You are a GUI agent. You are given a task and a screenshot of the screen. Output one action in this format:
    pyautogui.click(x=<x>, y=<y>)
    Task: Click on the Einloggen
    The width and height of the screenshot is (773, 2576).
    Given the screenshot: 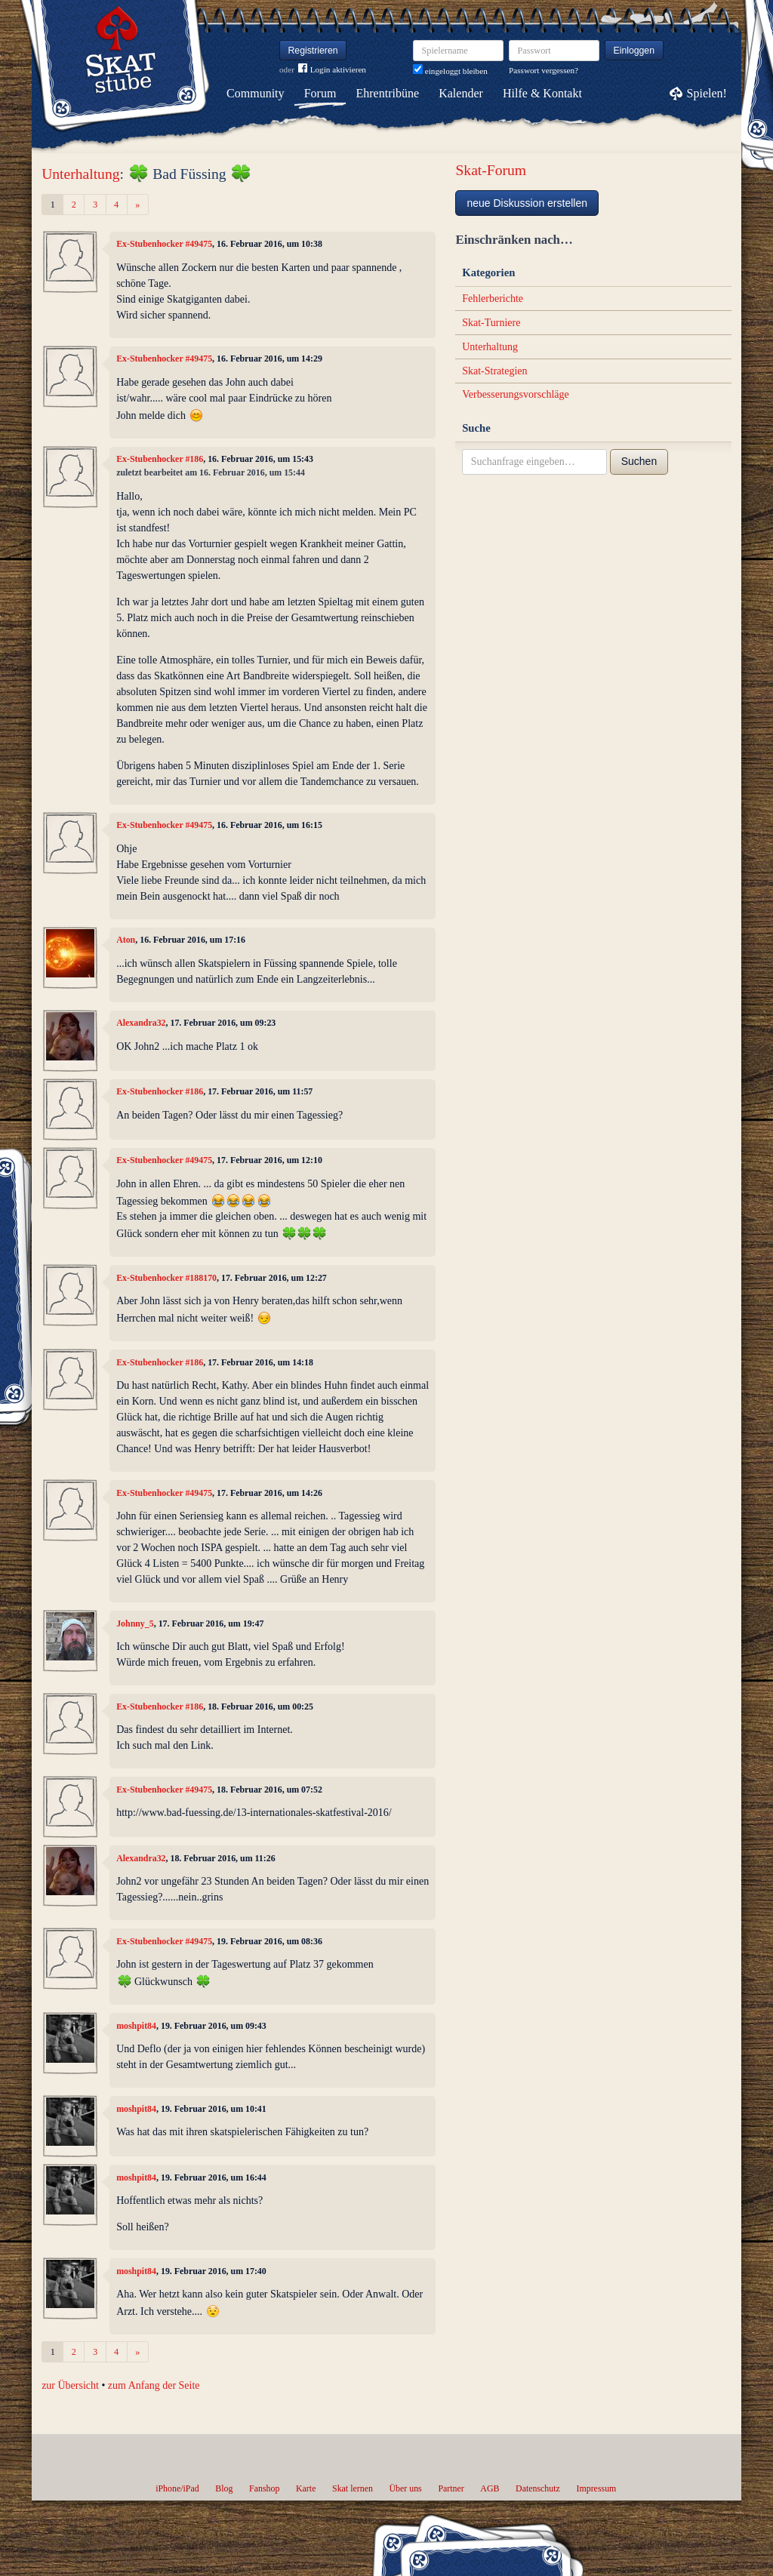 What is the action you would take?
    pyautogui.click(x=634, y=50)
    